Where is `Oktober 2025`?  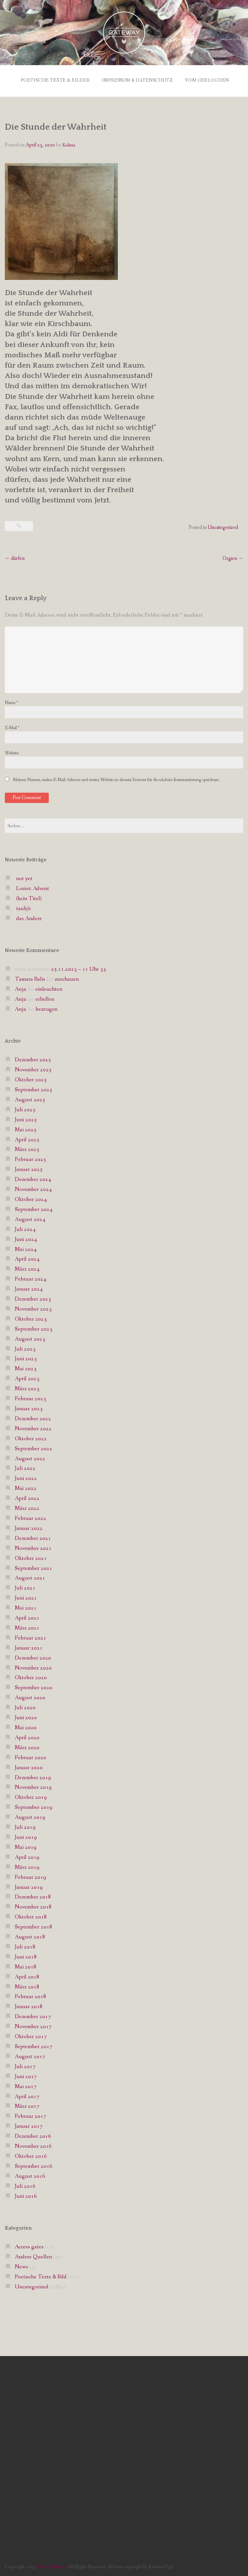
Oktober 2025 is located at coordinates (31, 1078).